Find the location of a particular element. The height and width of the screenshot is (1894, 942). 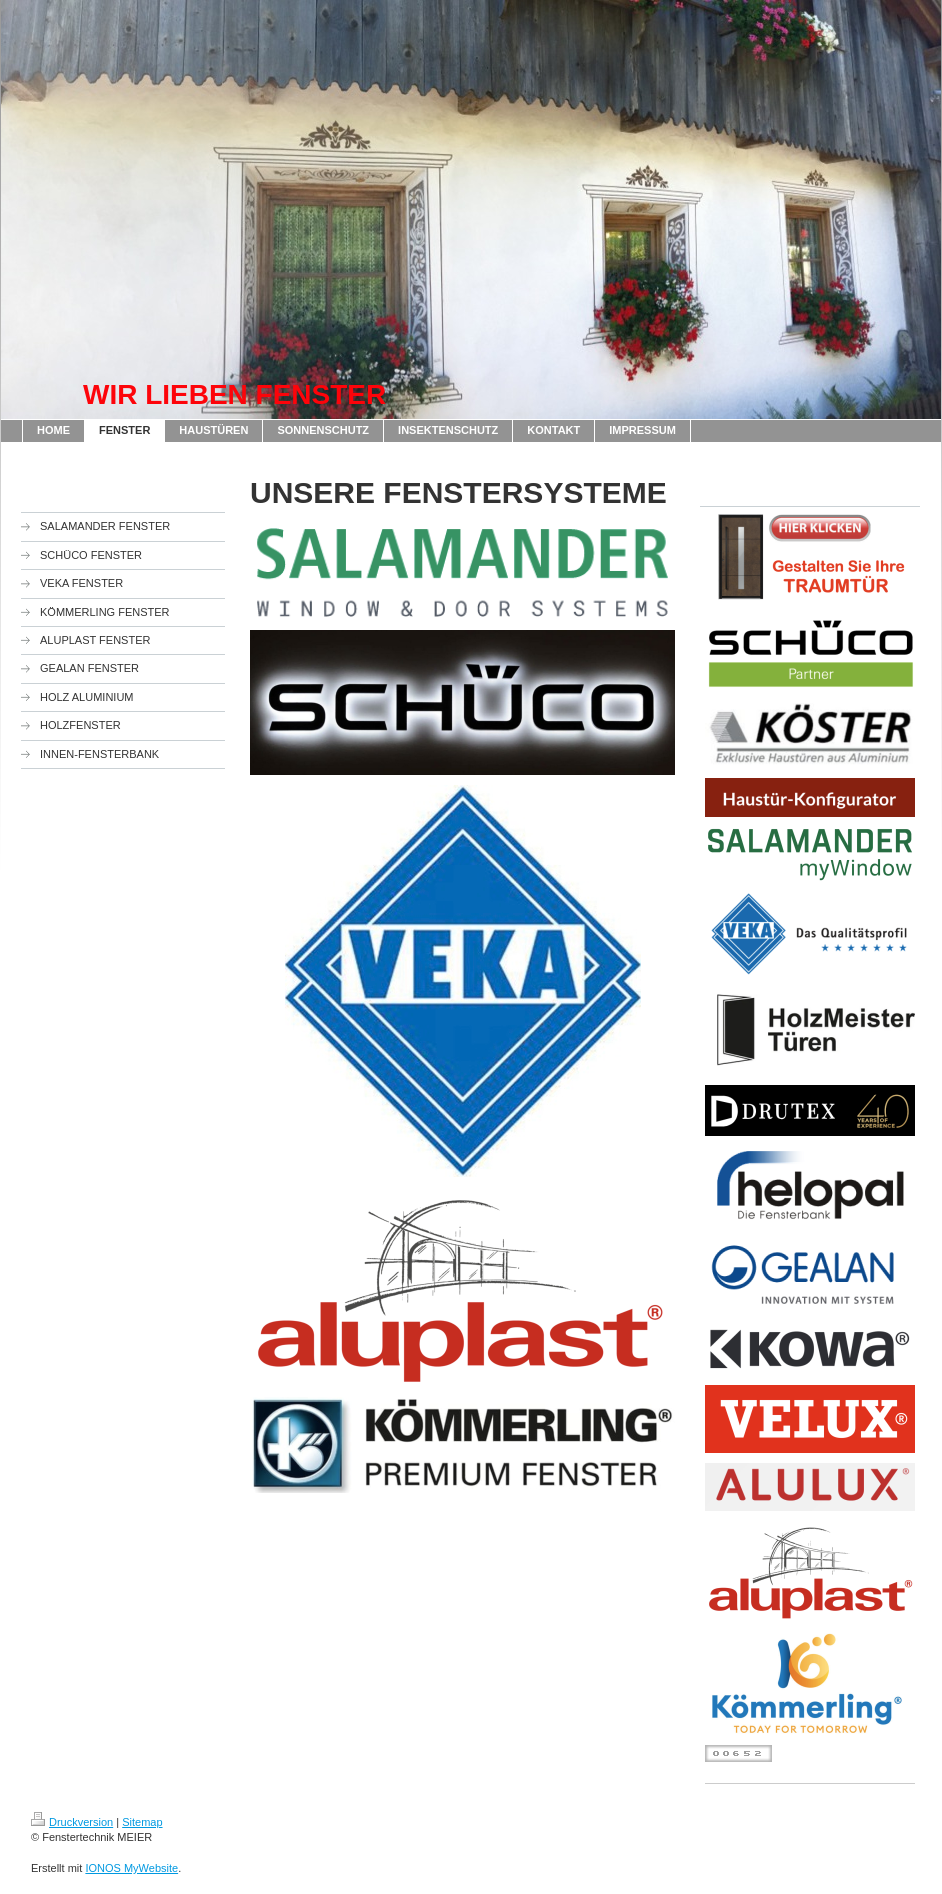

Sitemap is located at coordinates (142, 1822).